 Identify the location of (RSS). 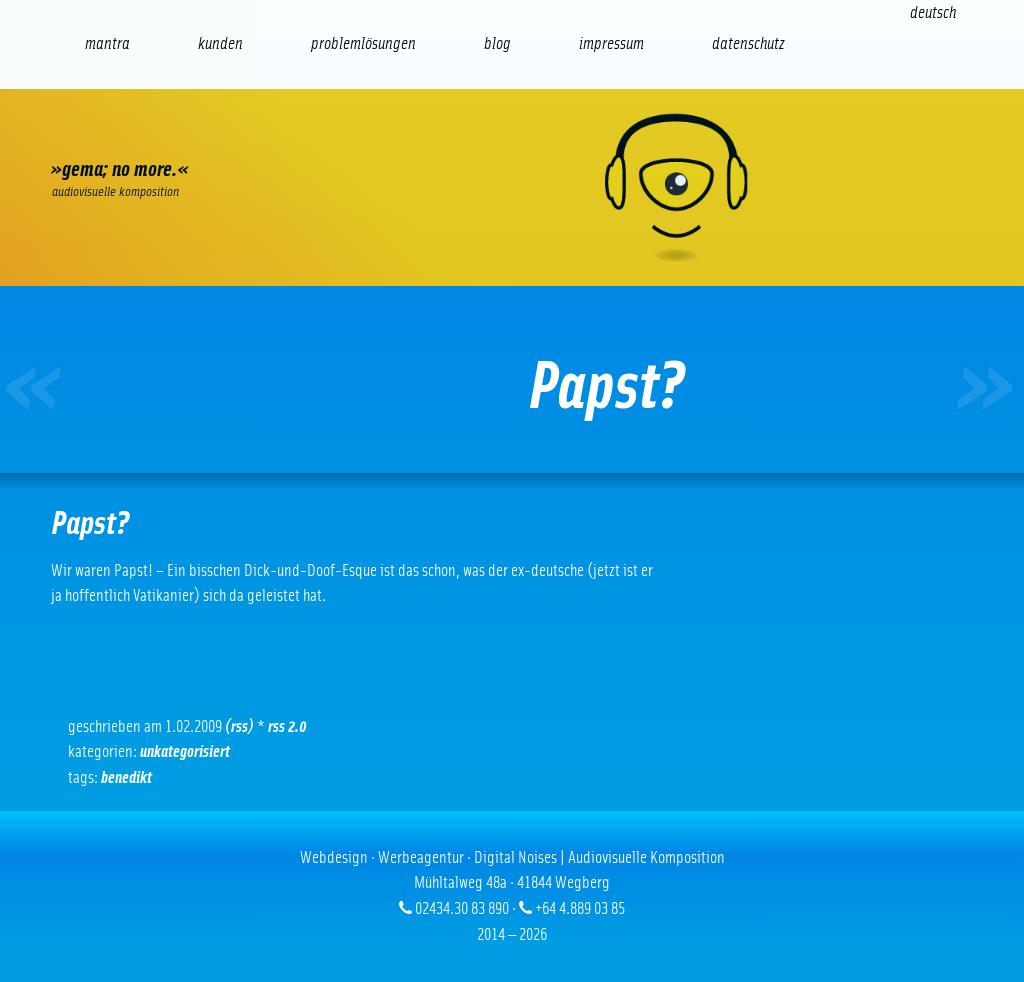
(239, 726).